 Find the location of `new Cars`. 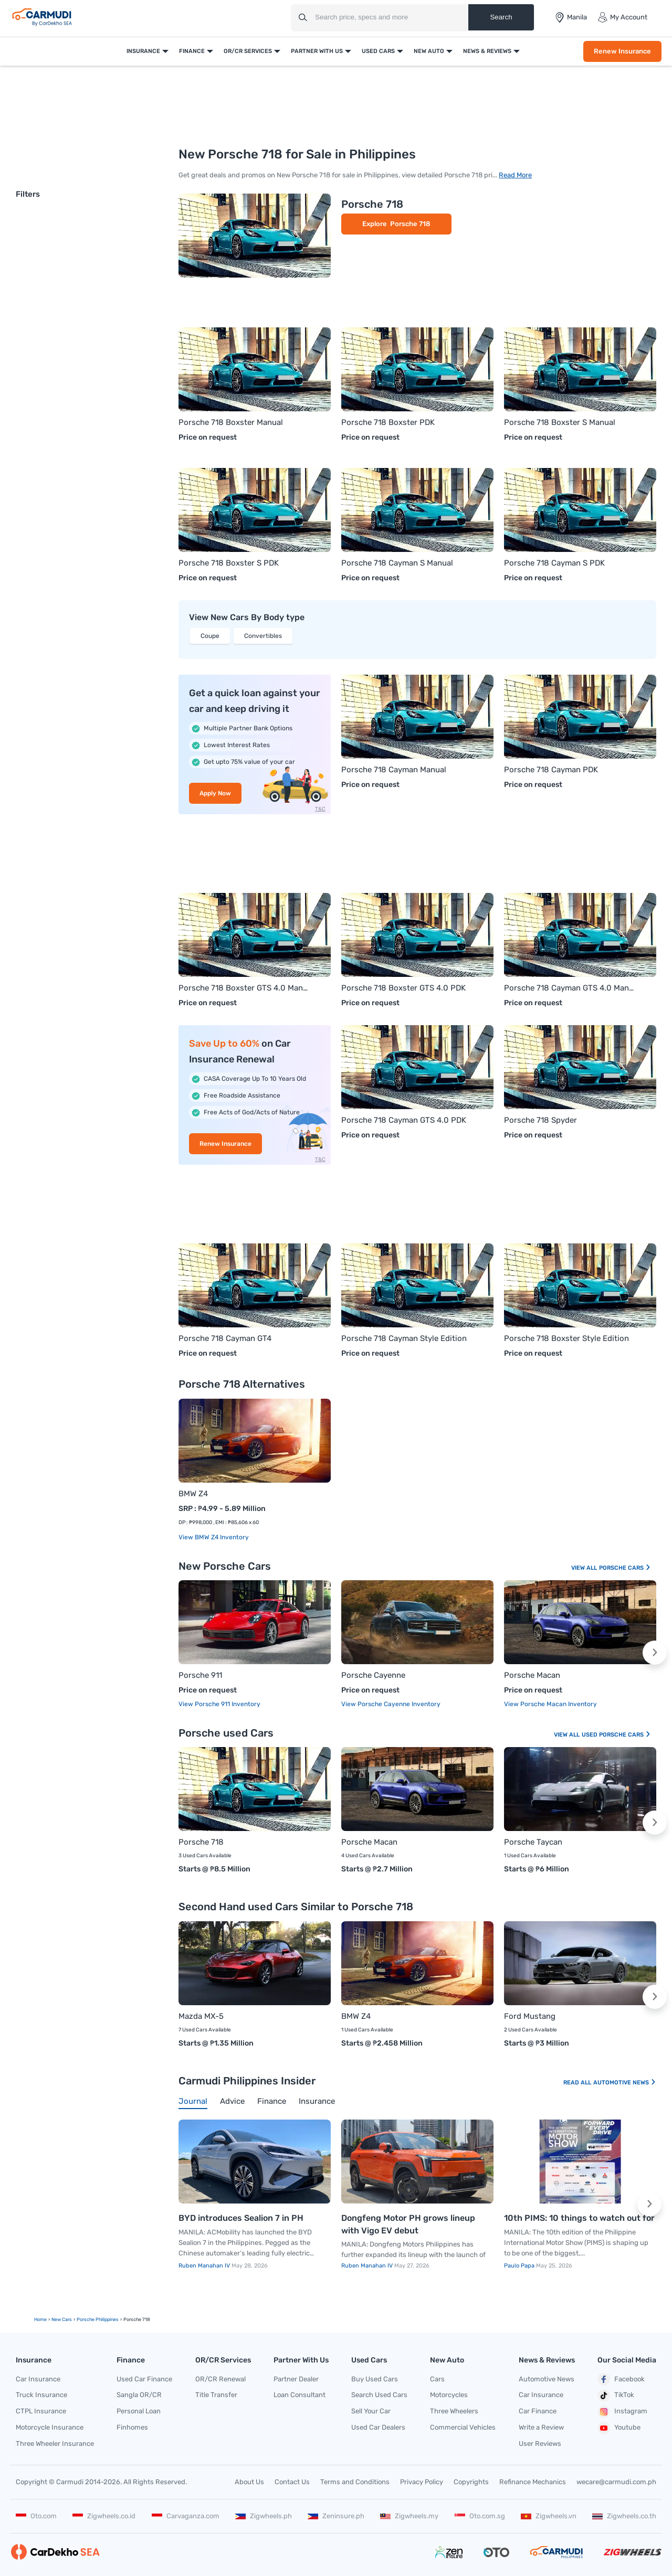

new Cars is located at coordinates (61, 2319).